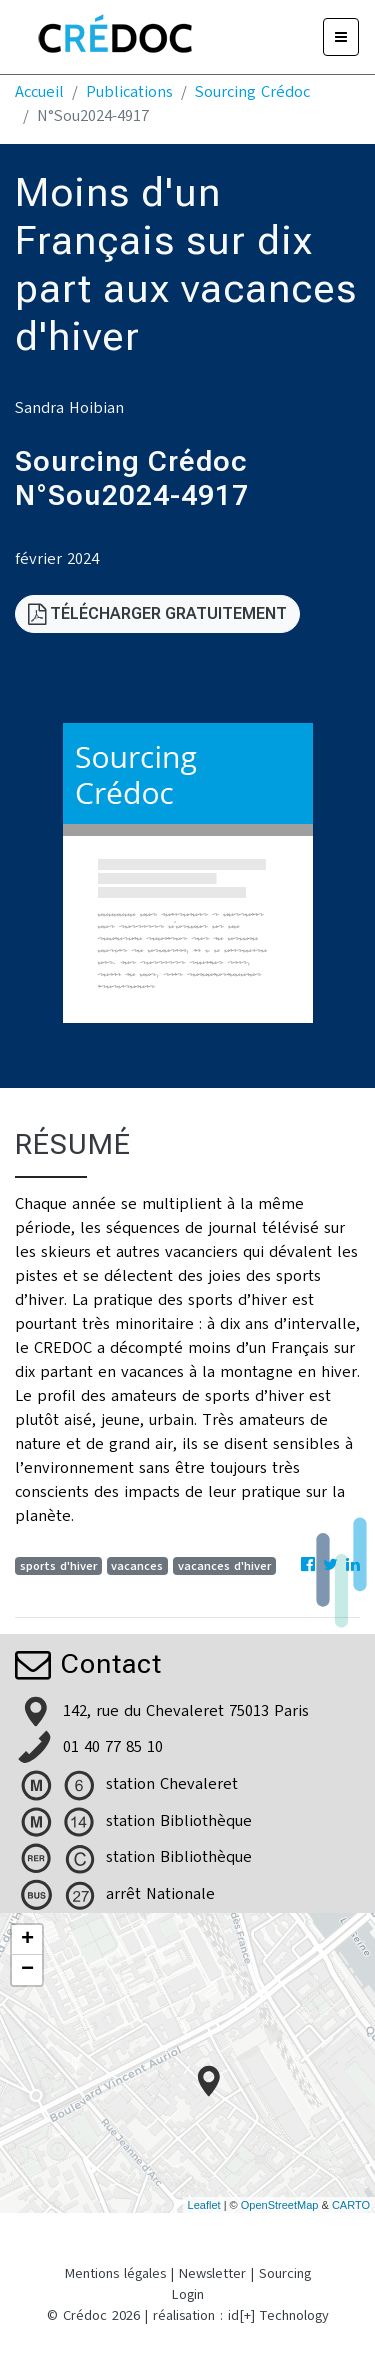  Describe the element at coordinates (224, 1566) in the screenshot. I see `vacances d'hiver` at that location.